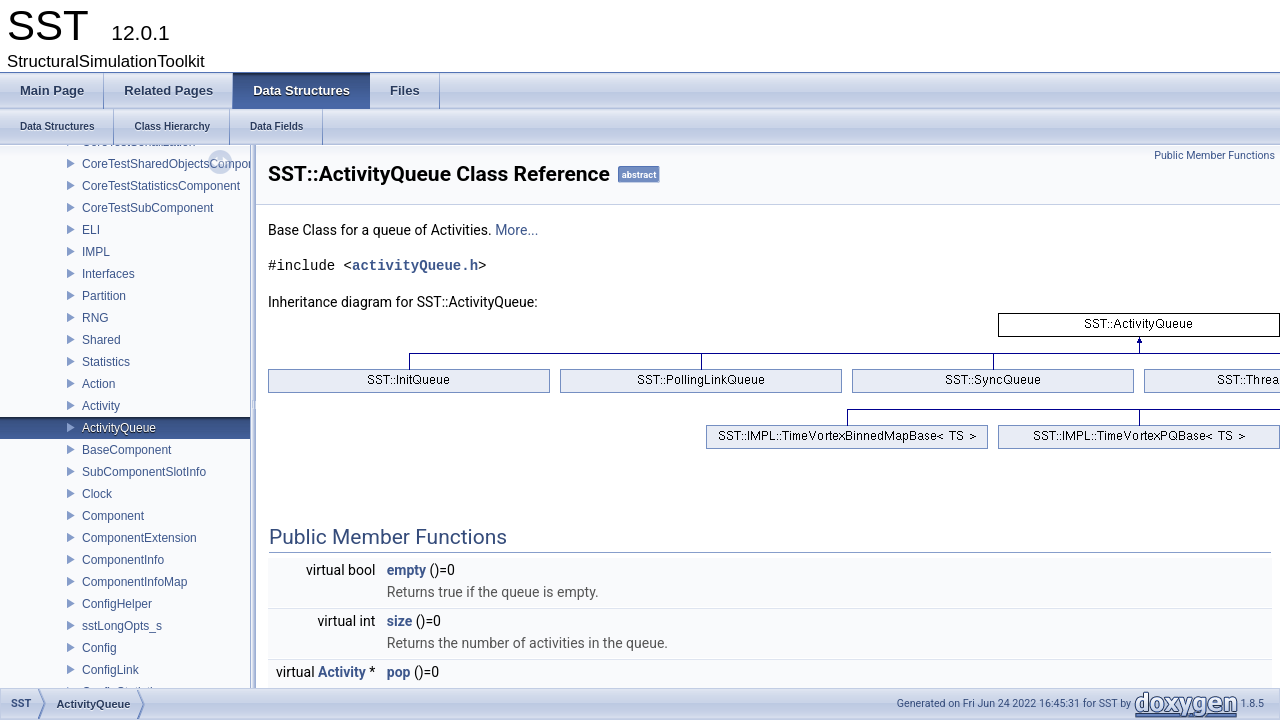 This screenshot has width=1280, height=720. Describe the element at coordinates (101, 340) in the screenshot. I see `Shared` at that location.